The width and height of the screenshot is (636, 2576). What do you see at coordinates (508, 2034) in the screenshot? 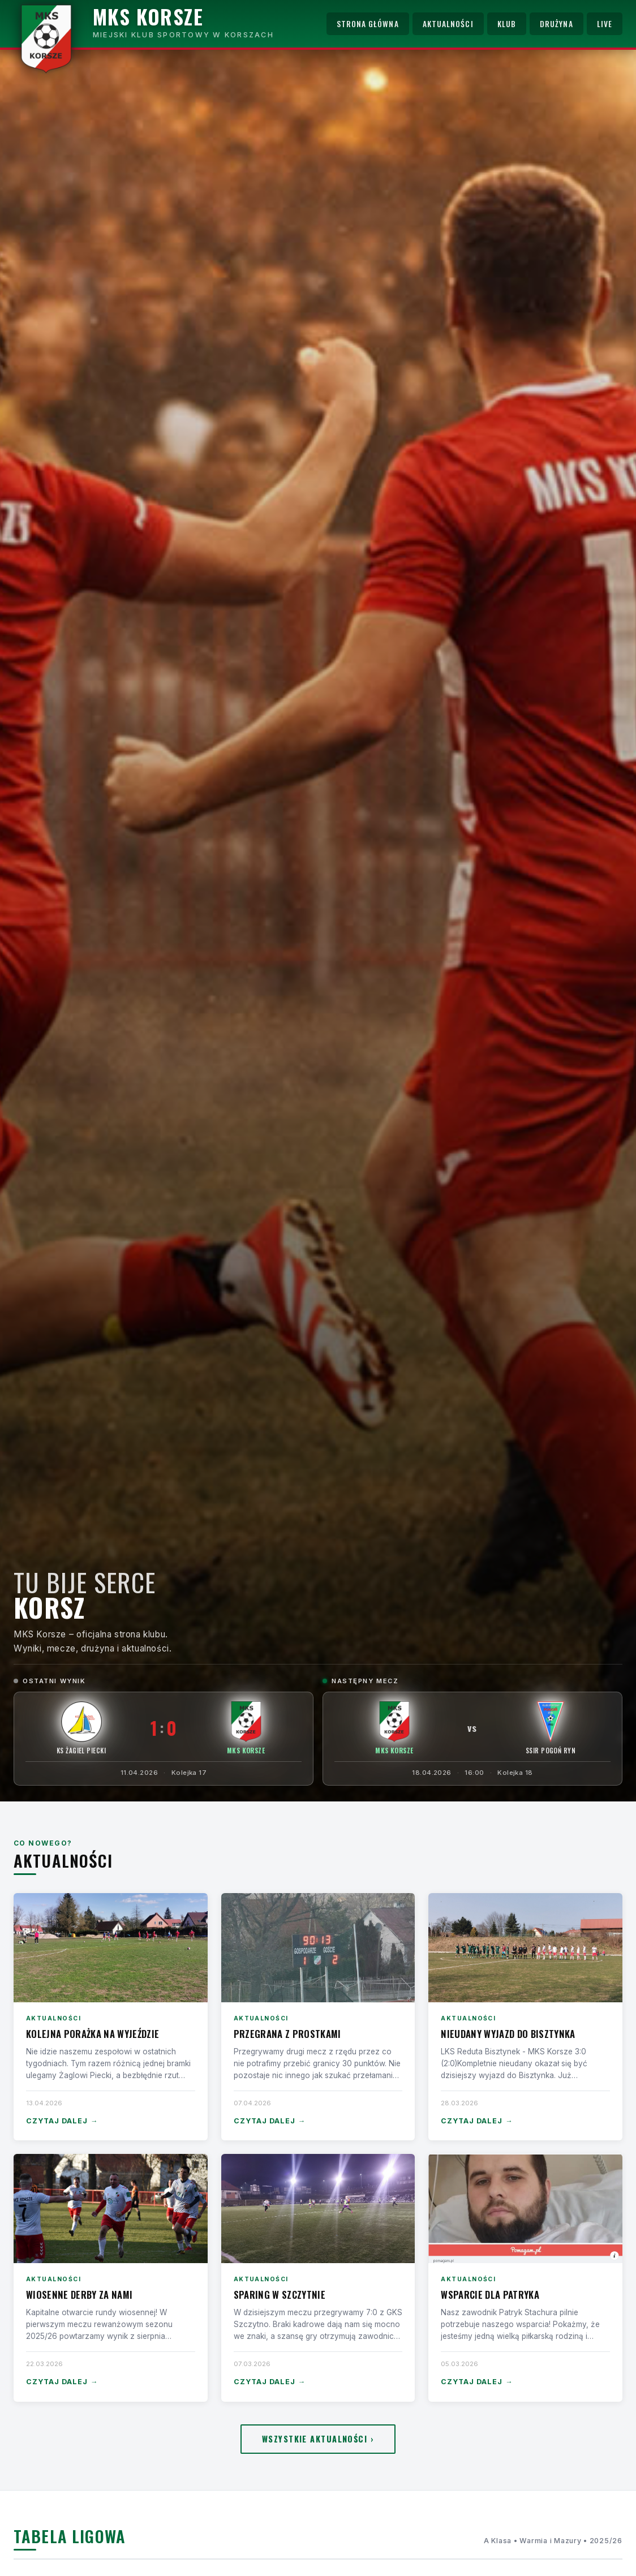
I see `Nieudany wyjazd do Bisztynka` at bounding box center [508, 2034].